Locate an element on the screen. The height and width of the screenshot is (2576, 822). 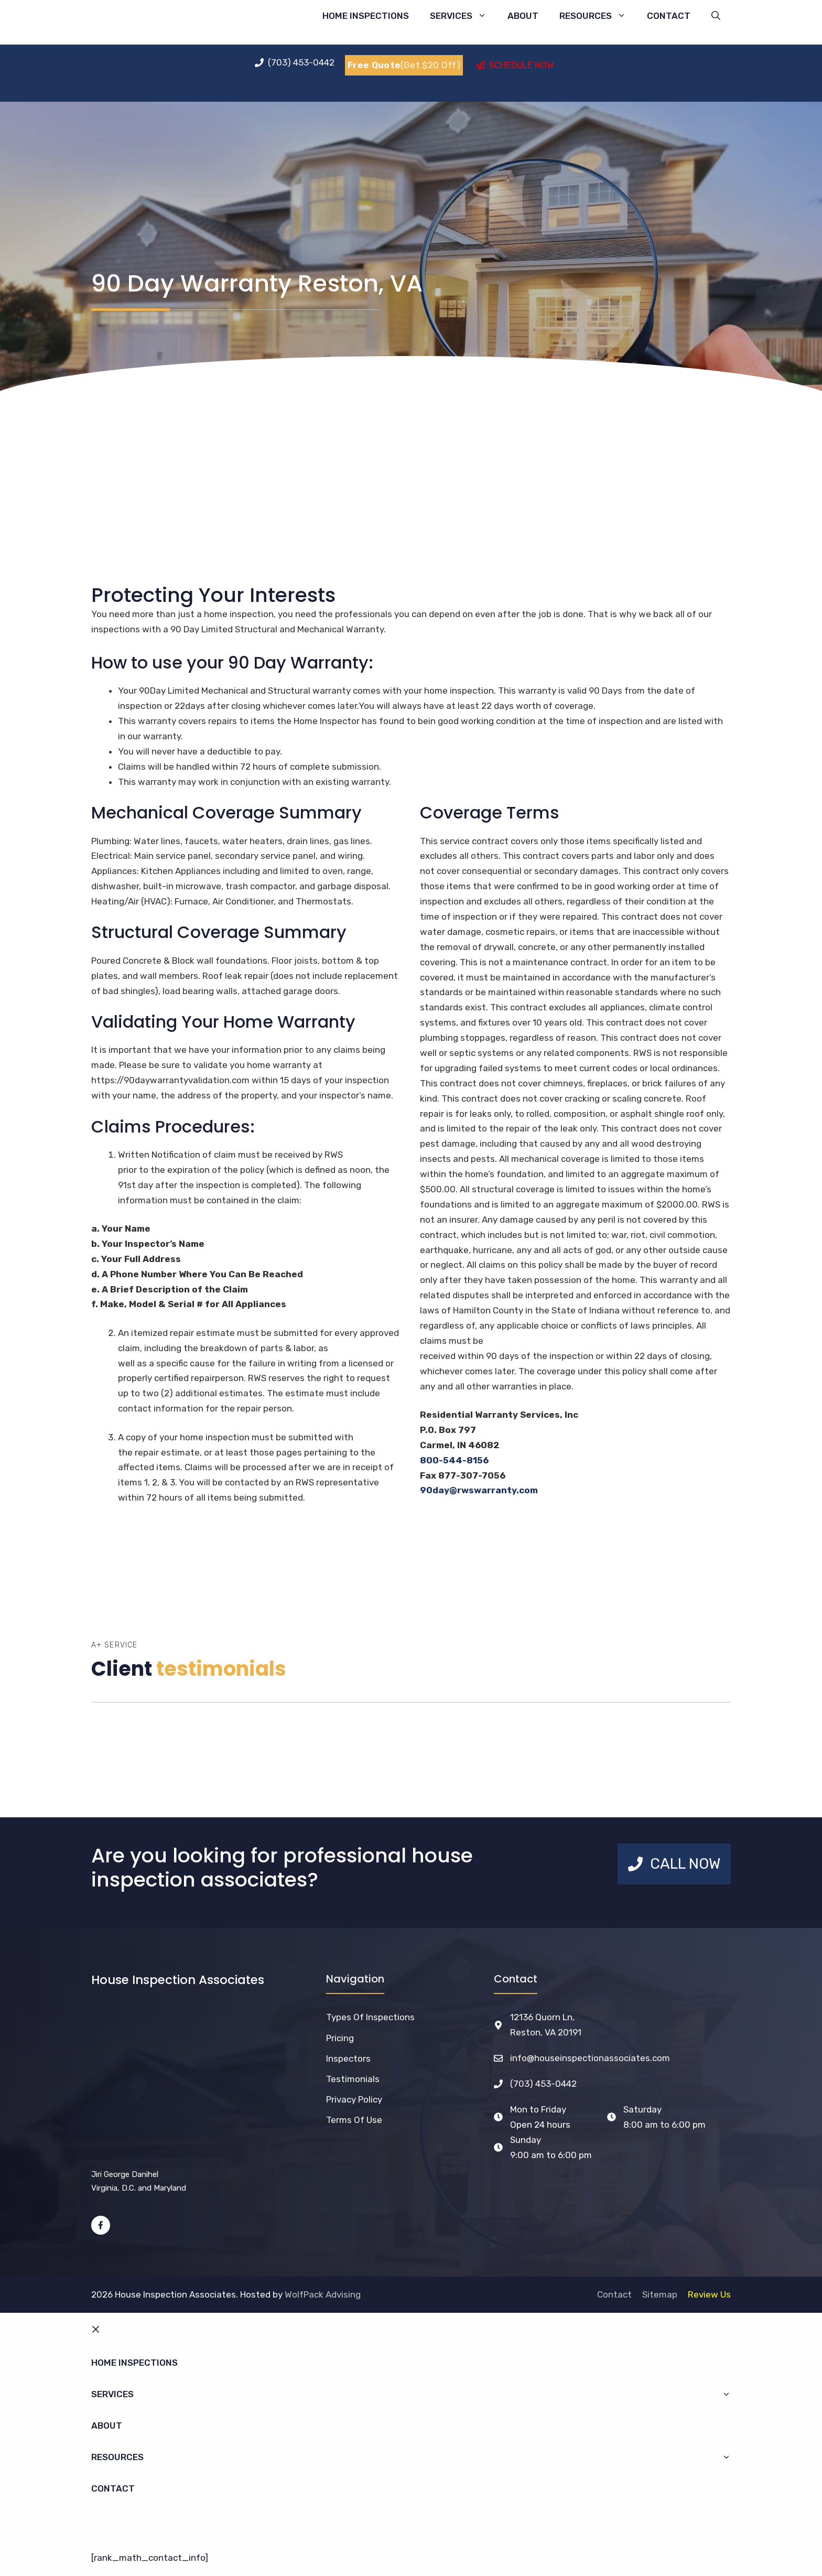
Privacy Policy is located at coordinates (354, 2099).